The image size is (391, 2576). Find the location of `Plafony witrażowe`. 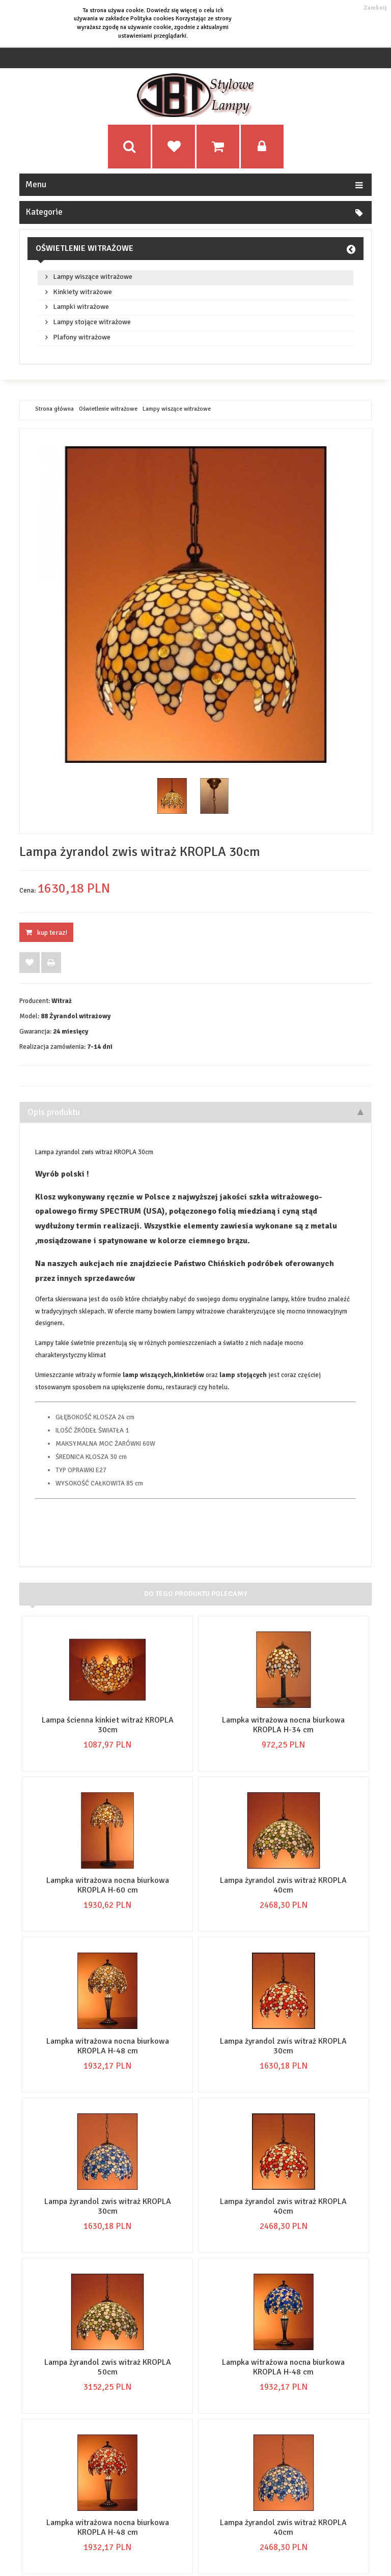

Plafony witrażowe is located at coordinates (81, 337).